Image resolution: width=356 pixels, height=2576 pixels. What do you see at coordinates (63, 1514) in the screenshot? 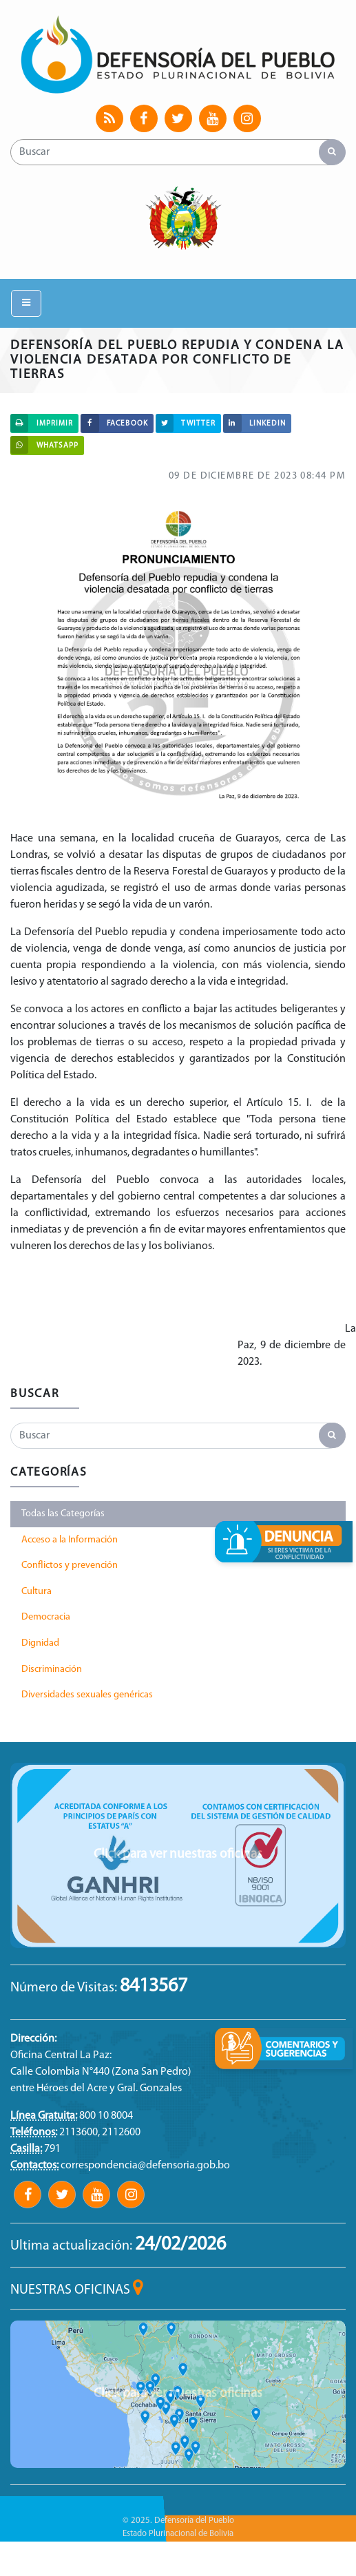
I see `Todas las Categorías` at bounding box center [63, 1514].